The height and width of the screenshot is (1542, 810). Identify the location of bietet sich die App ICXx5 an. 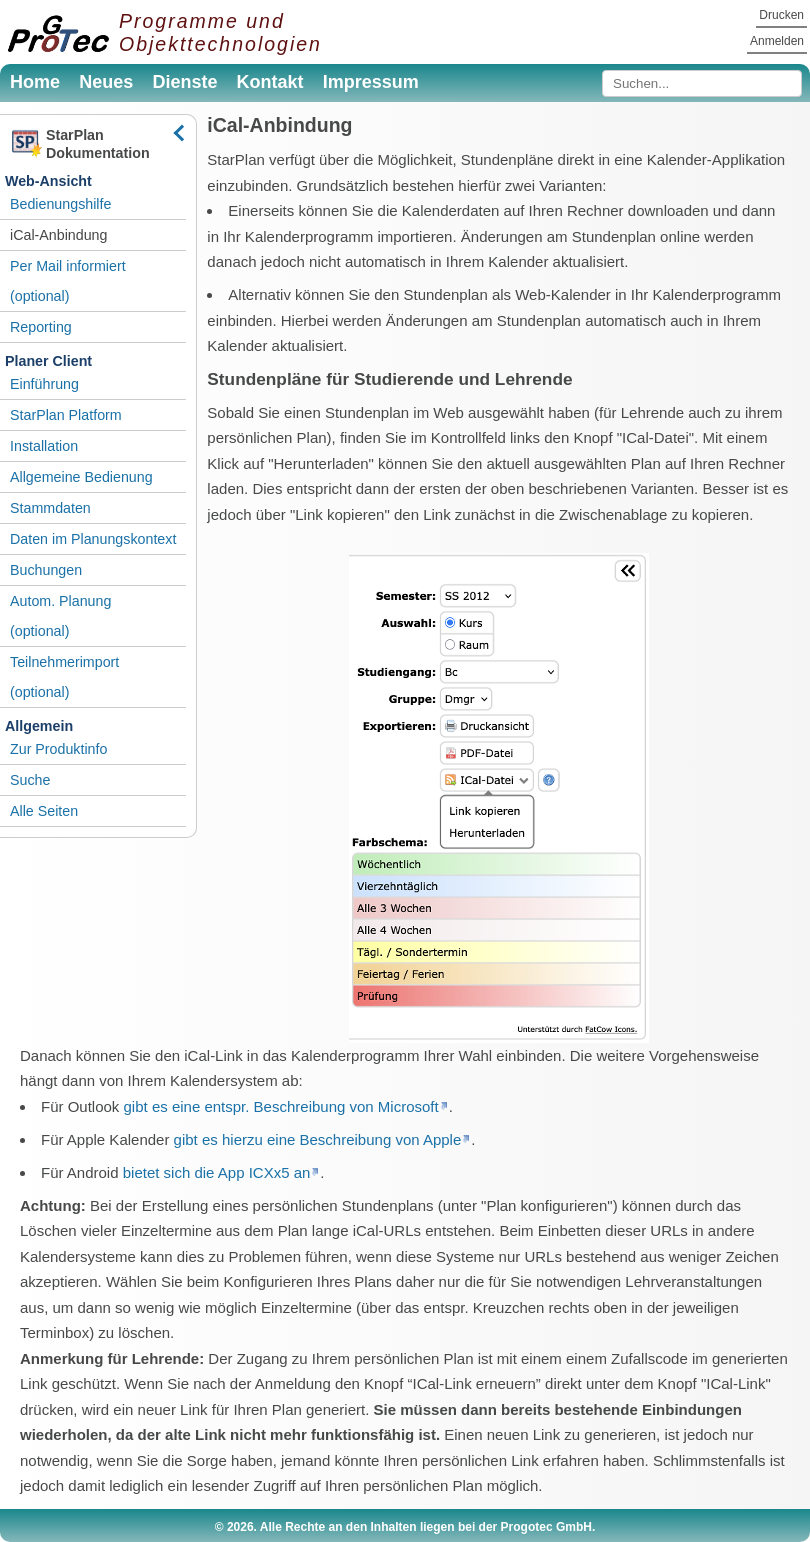
(217, 1172).